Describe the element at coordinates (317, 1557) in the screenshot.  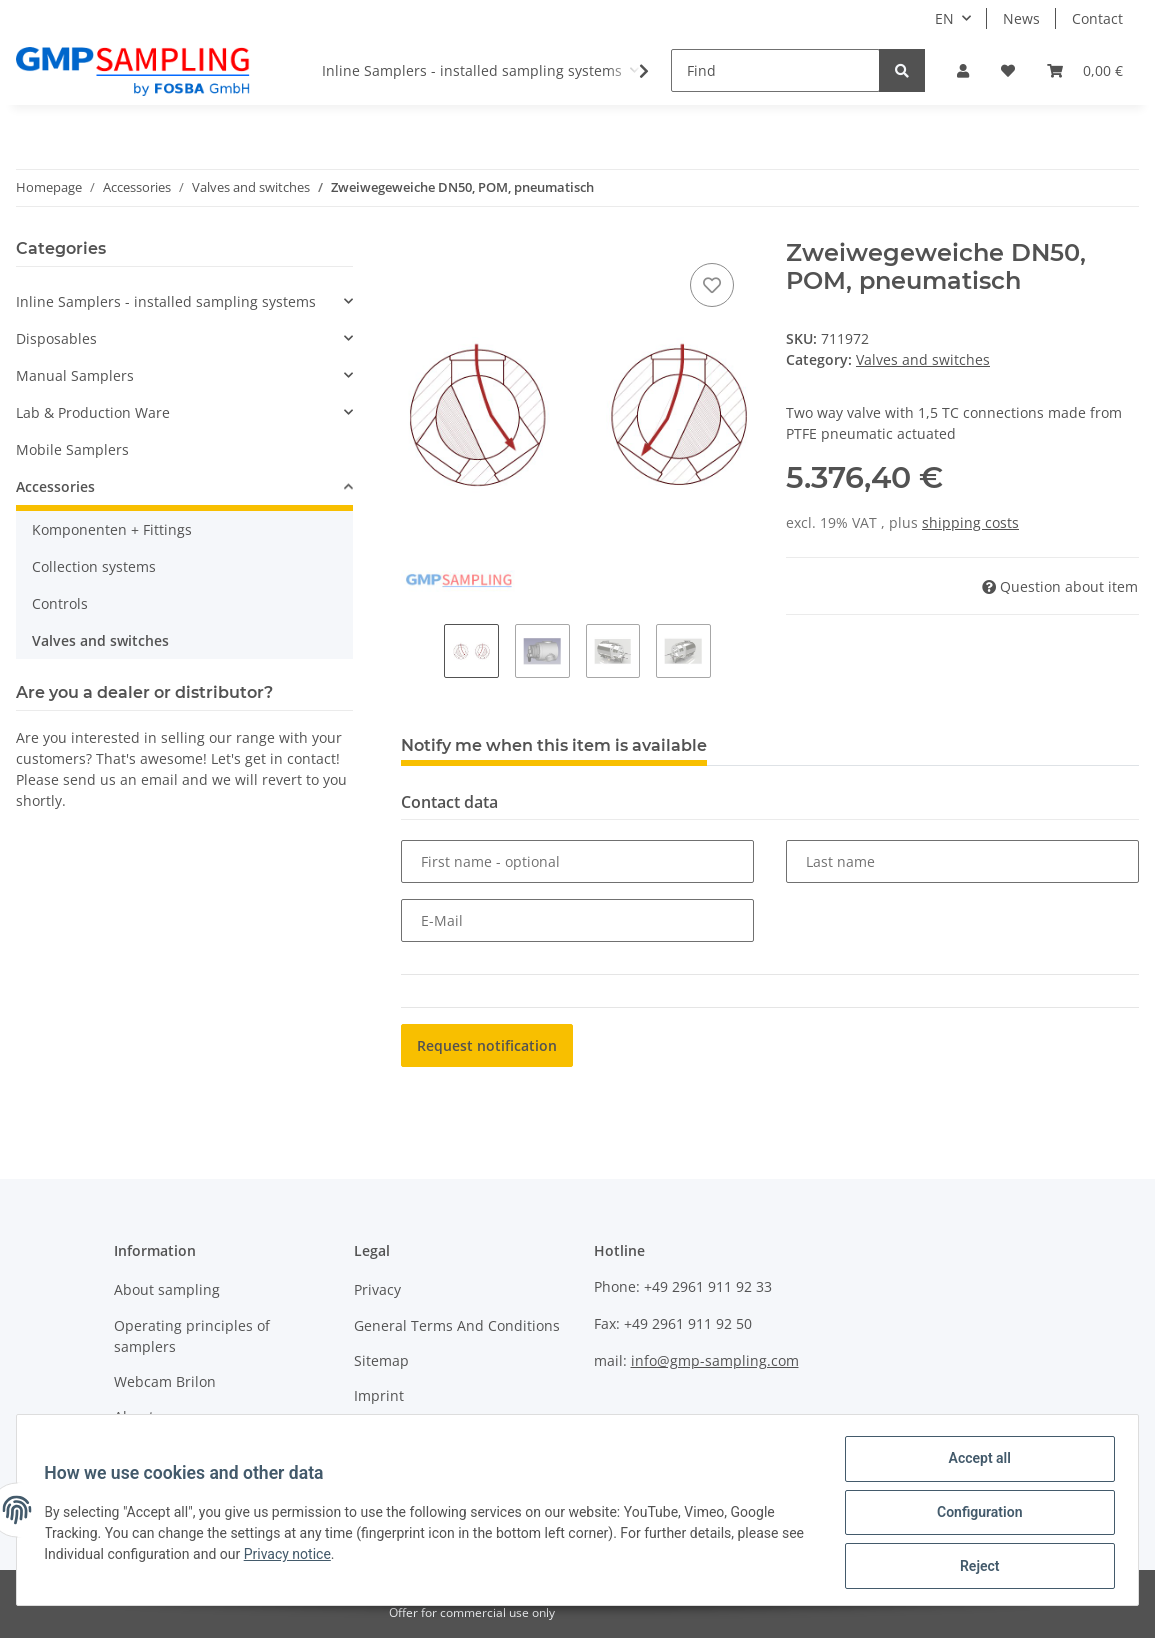
I see `Privacy notice` at that location.